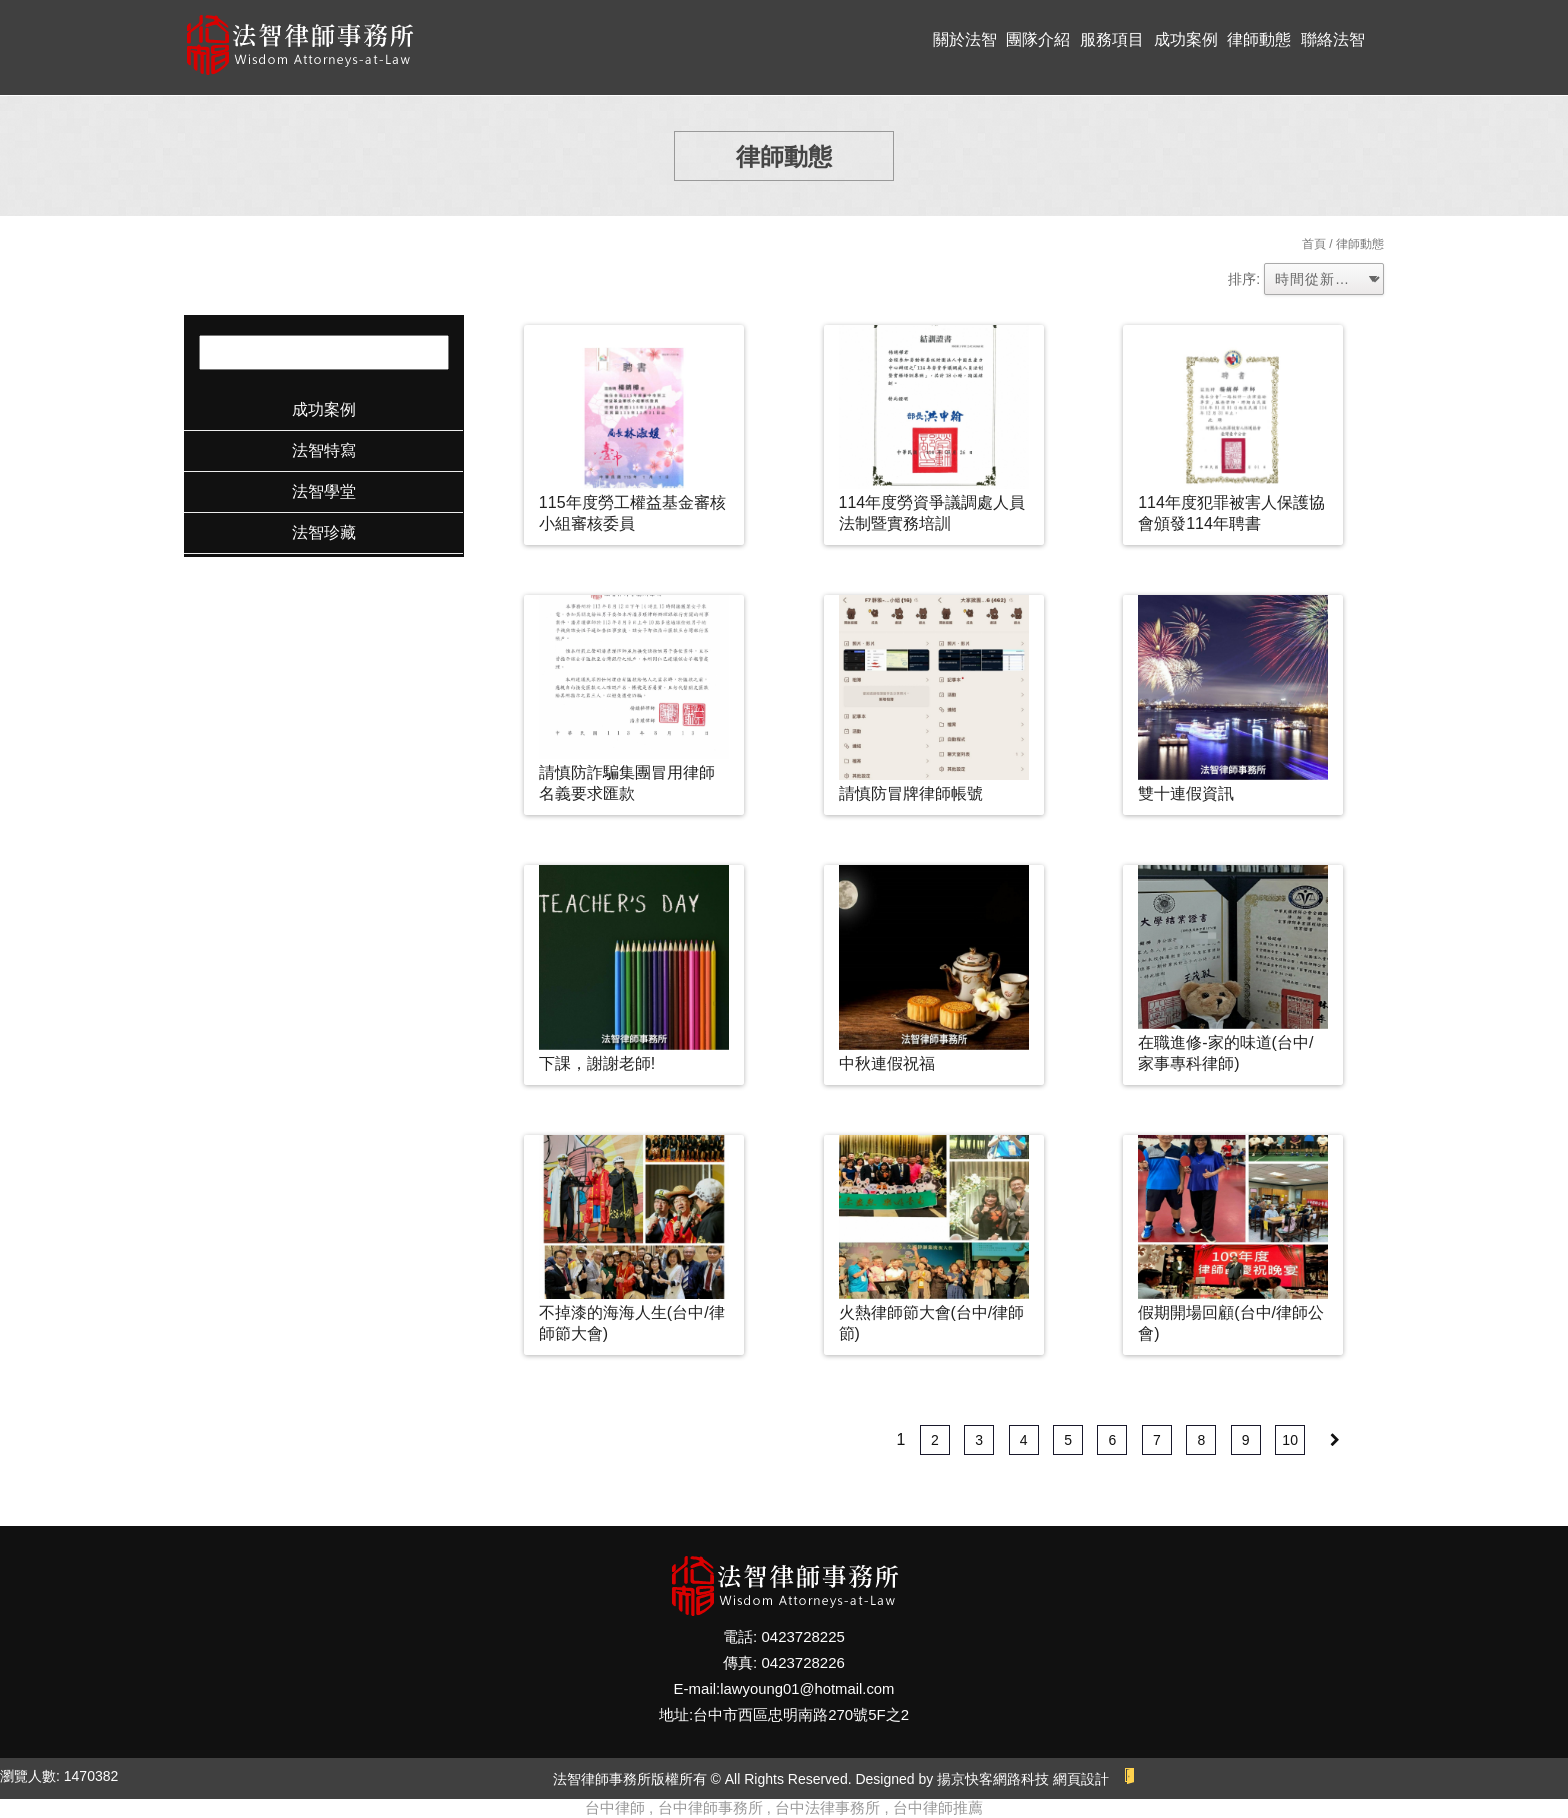 The width and height of the screenshot is (1568, 1818). Describe the element at coordinates (710, 1807) in the screenshot. I see `台中律師事務所` at that location.